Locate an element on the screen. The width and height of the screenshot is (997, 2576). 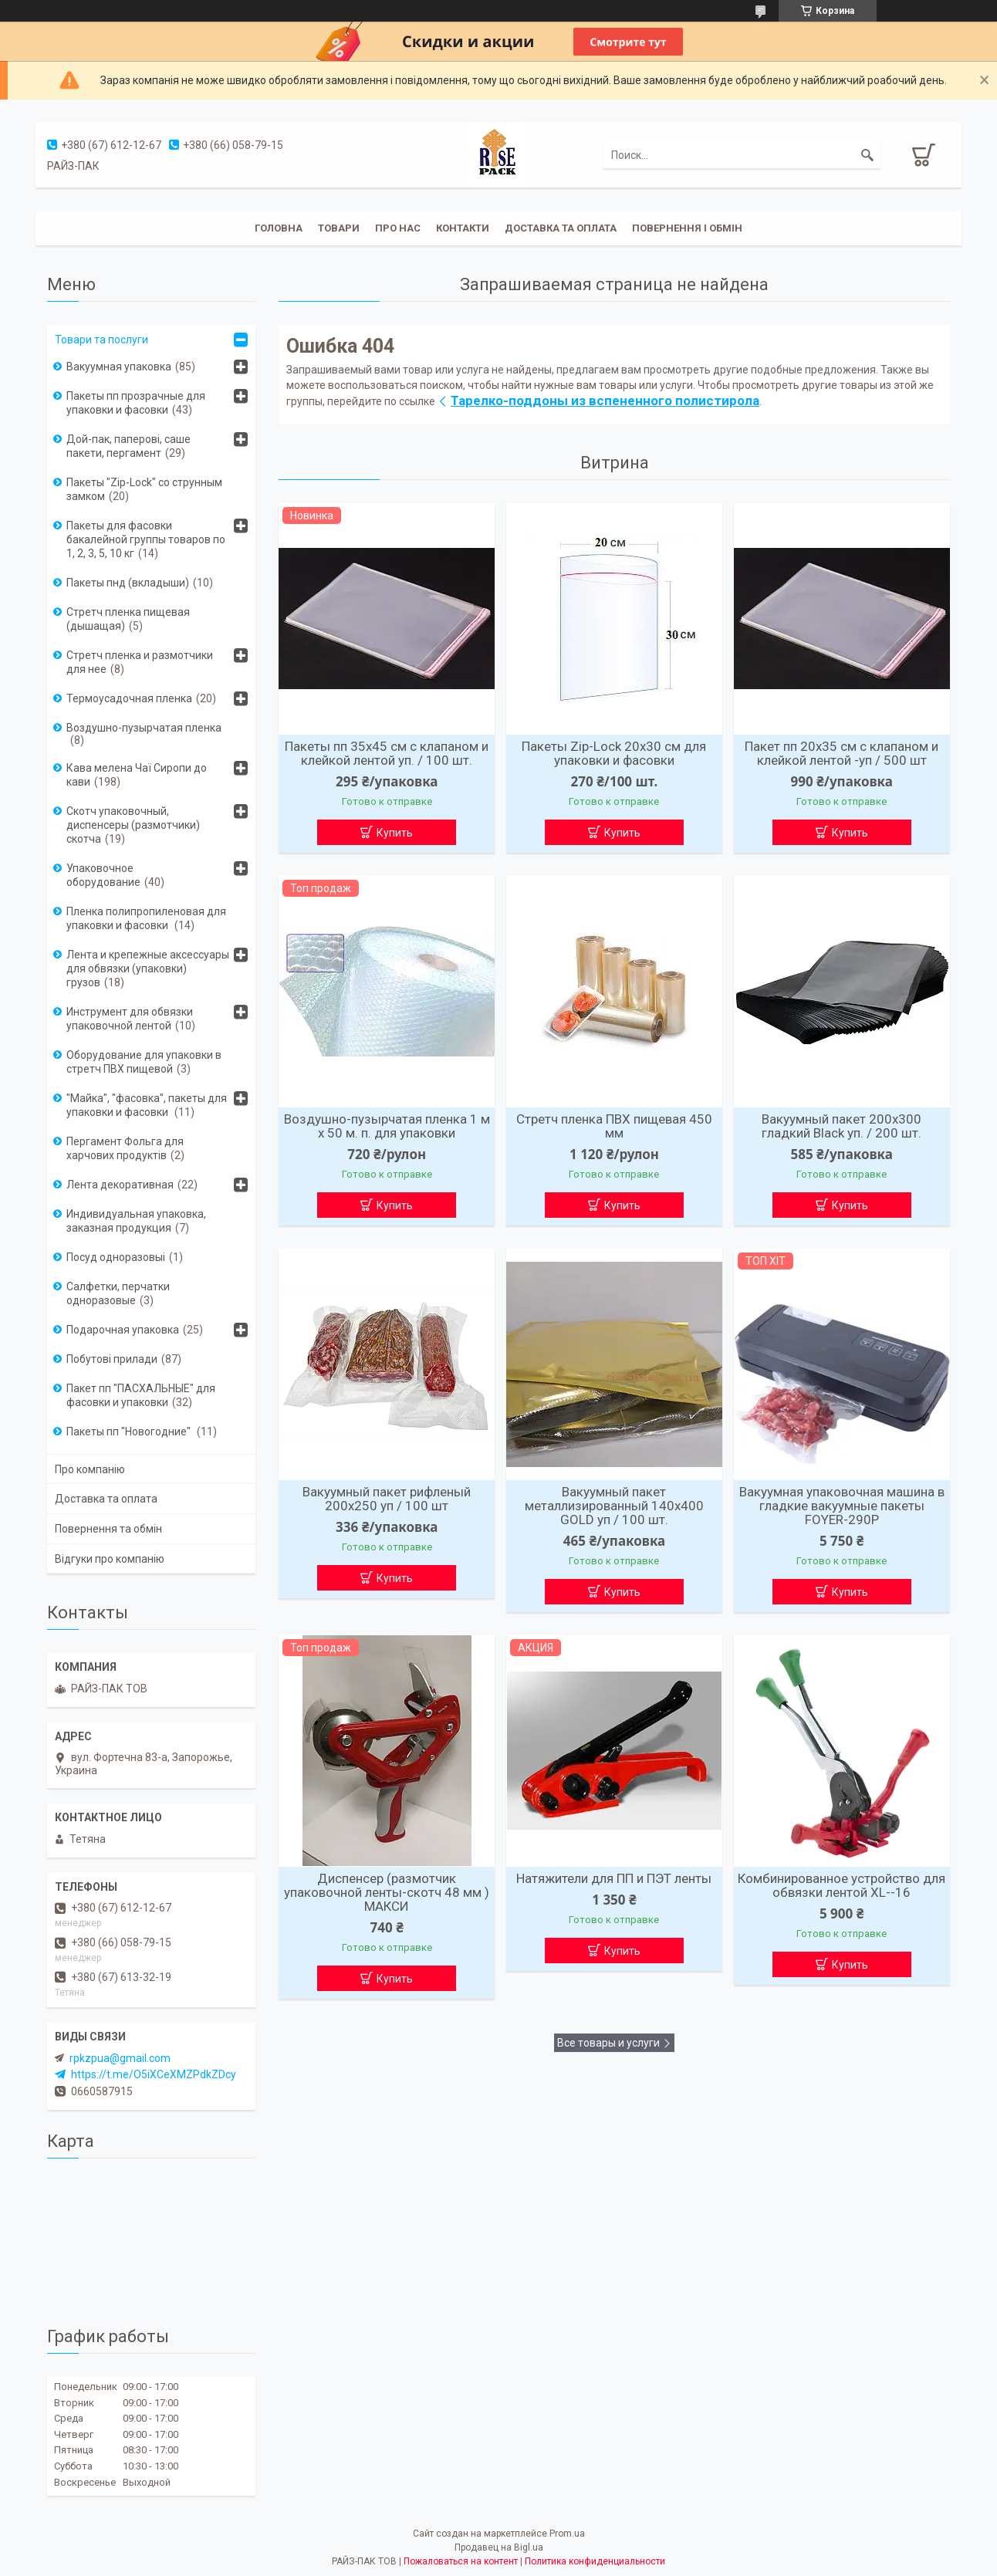
Пакеты пп 35х45 см с клапаном и клейкой лентой уп. / 100 шт. is located at coordinates (386, 753).